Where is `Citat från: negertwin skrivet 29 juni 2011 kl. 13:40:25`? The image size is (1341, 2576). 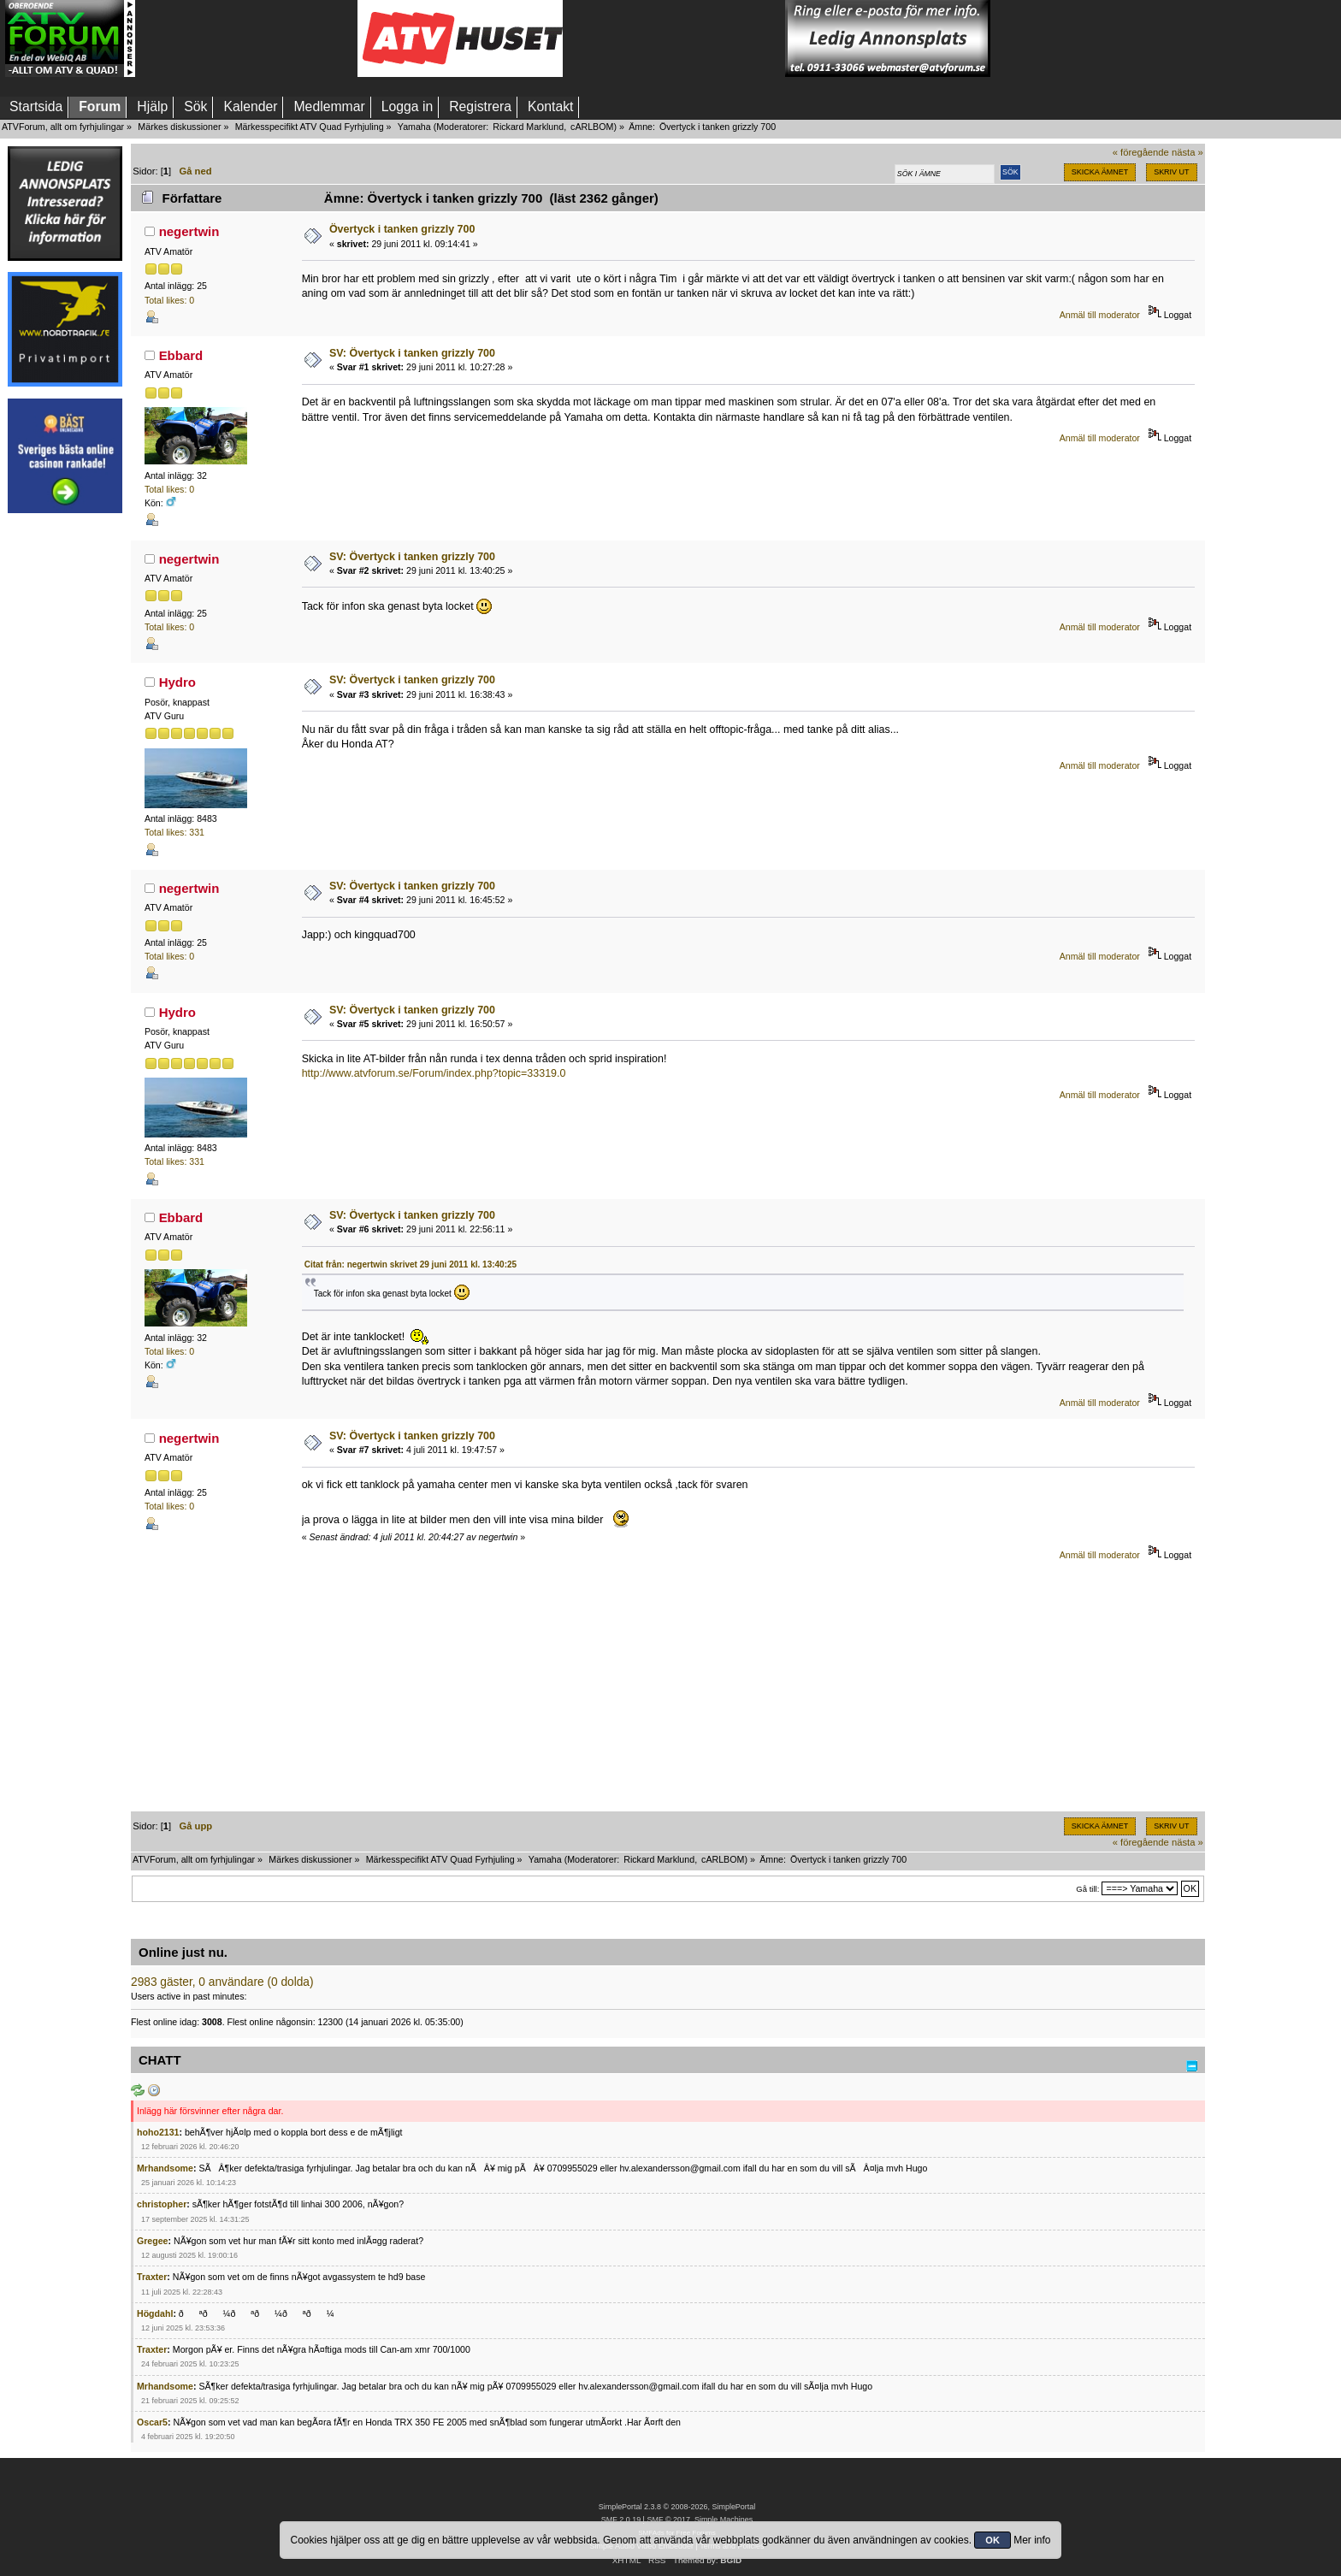 Citat från: negertwin skrivet 29 juni 2011 kl. 13:40:25 is located at coordinates (410, 1264).